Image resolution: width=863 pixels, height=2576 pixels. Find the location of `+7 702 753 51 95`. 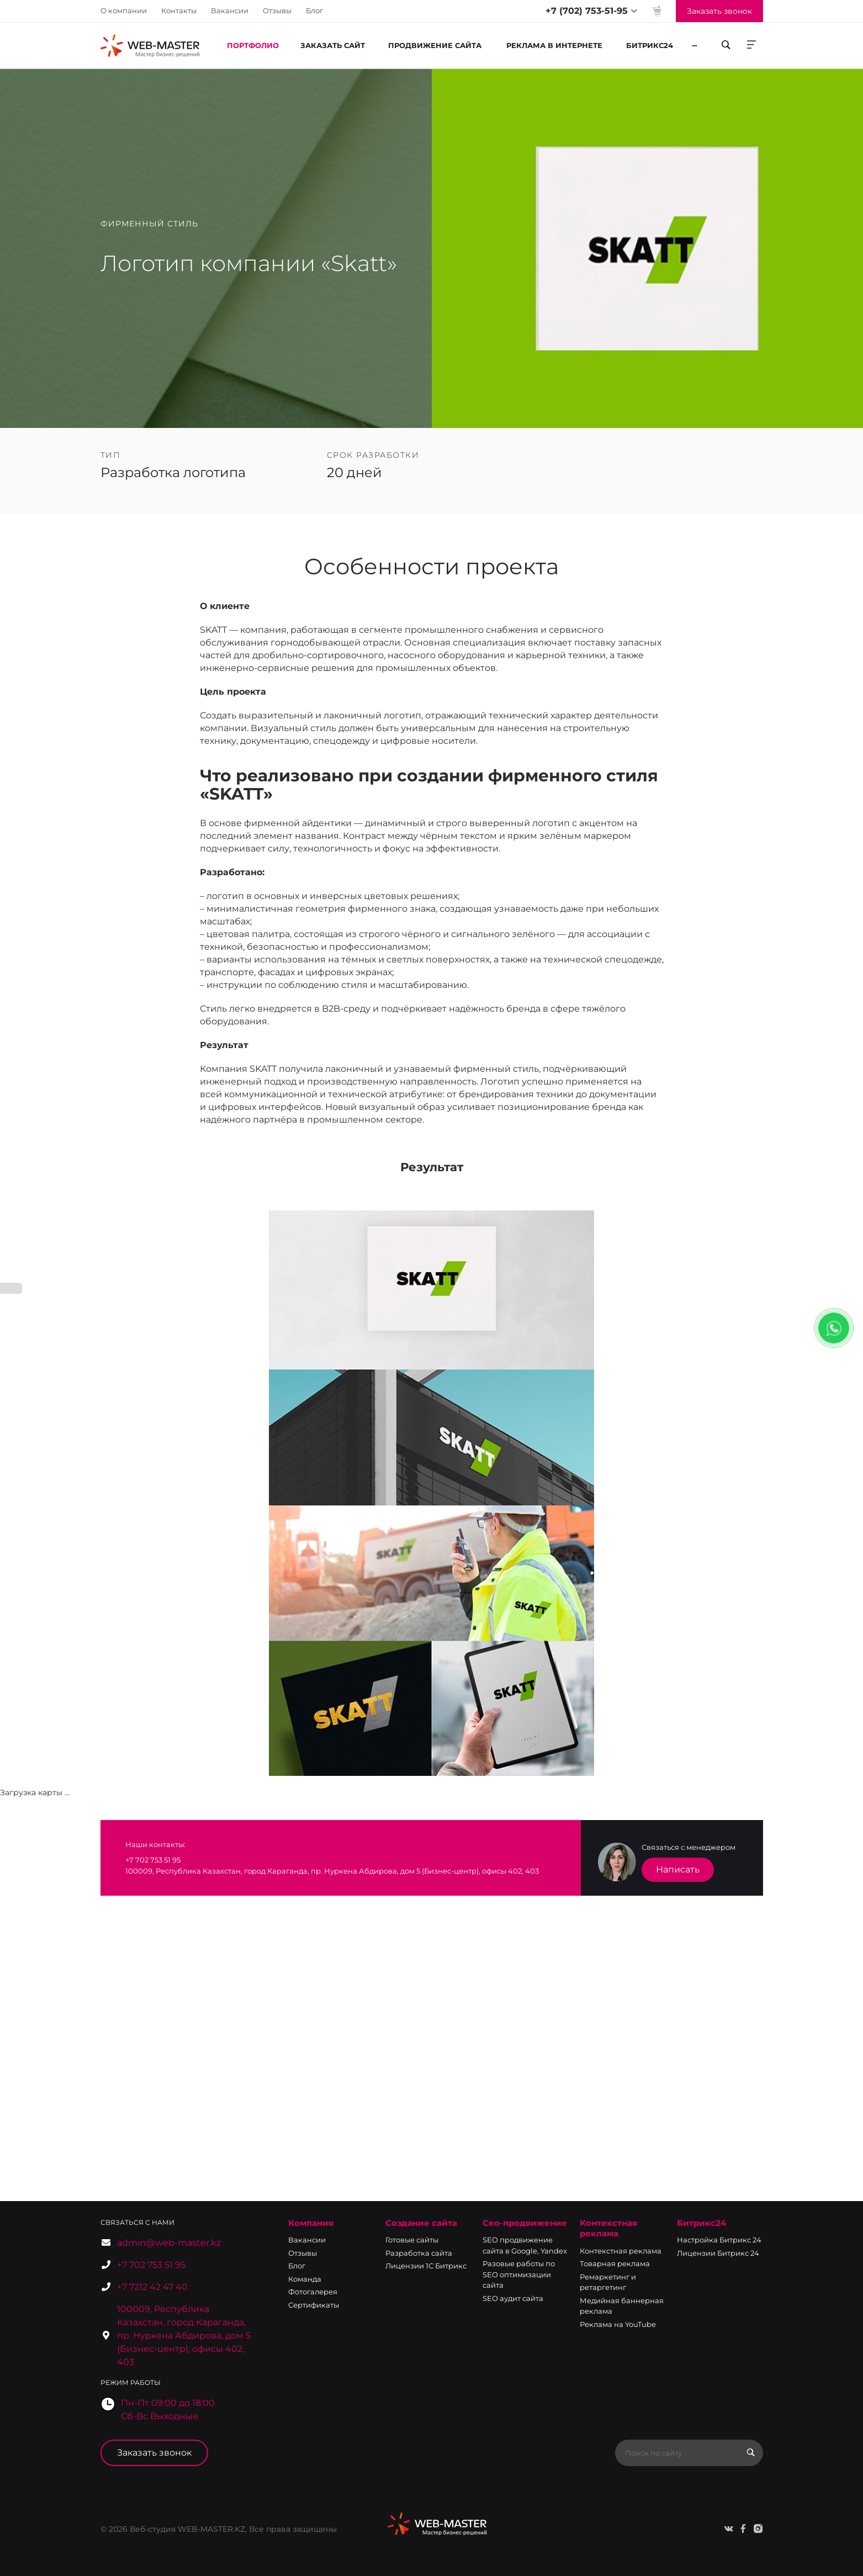

+7 702 753 51 95 is located at coordinates (151, 2265).